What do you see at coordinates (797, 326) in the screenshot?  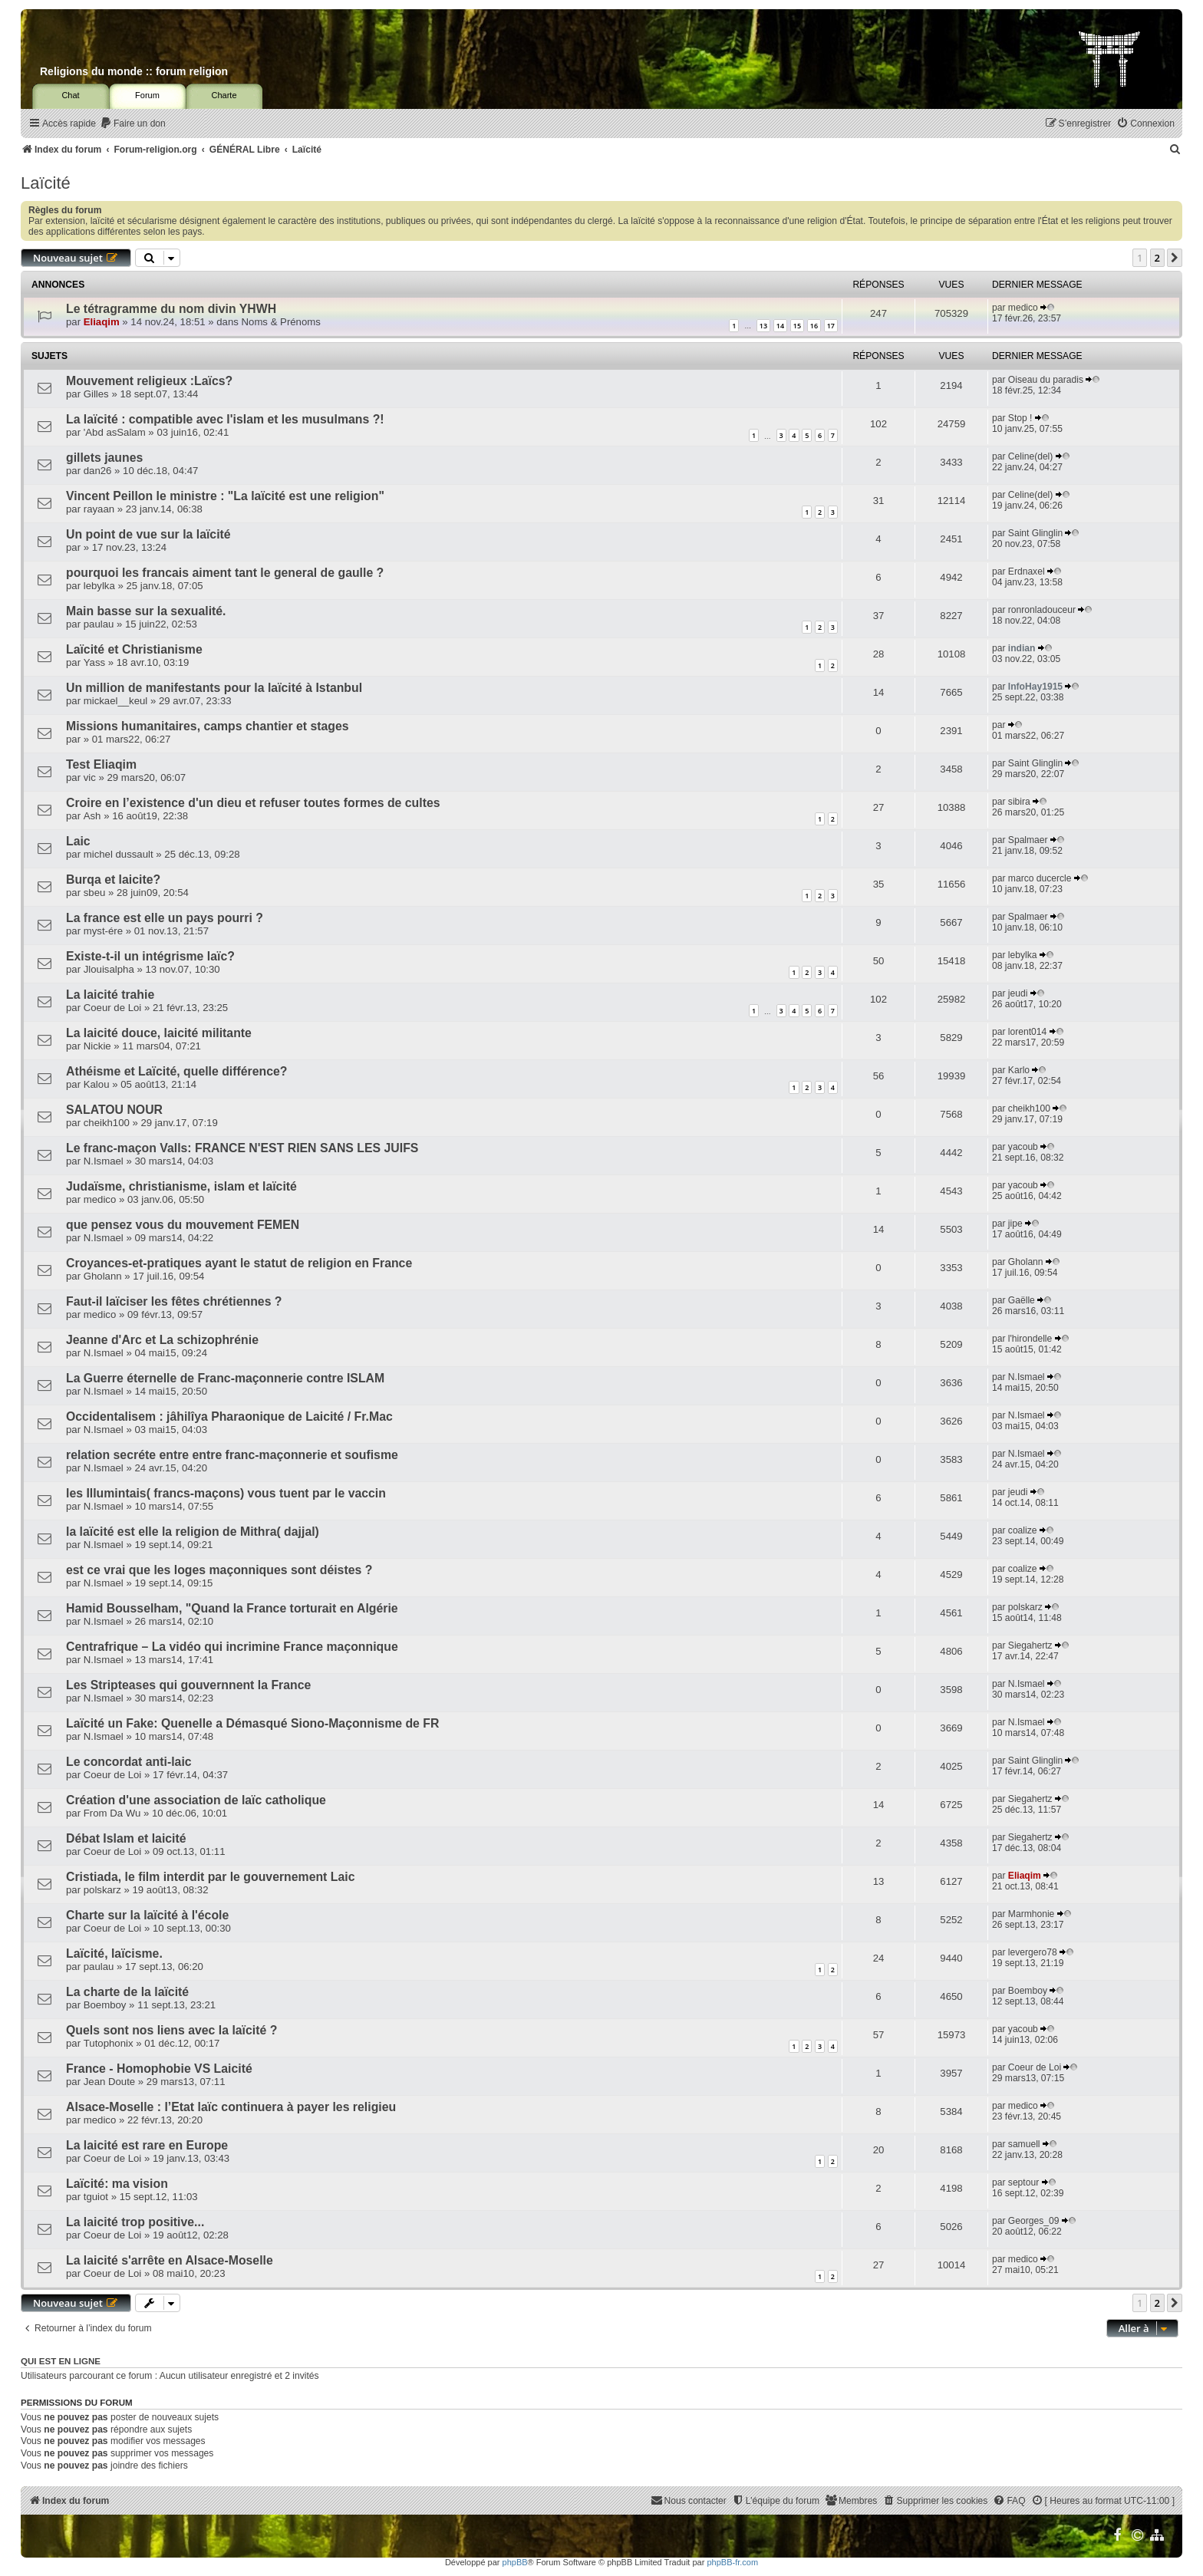 I see `15` at bounding box center [797, 326].